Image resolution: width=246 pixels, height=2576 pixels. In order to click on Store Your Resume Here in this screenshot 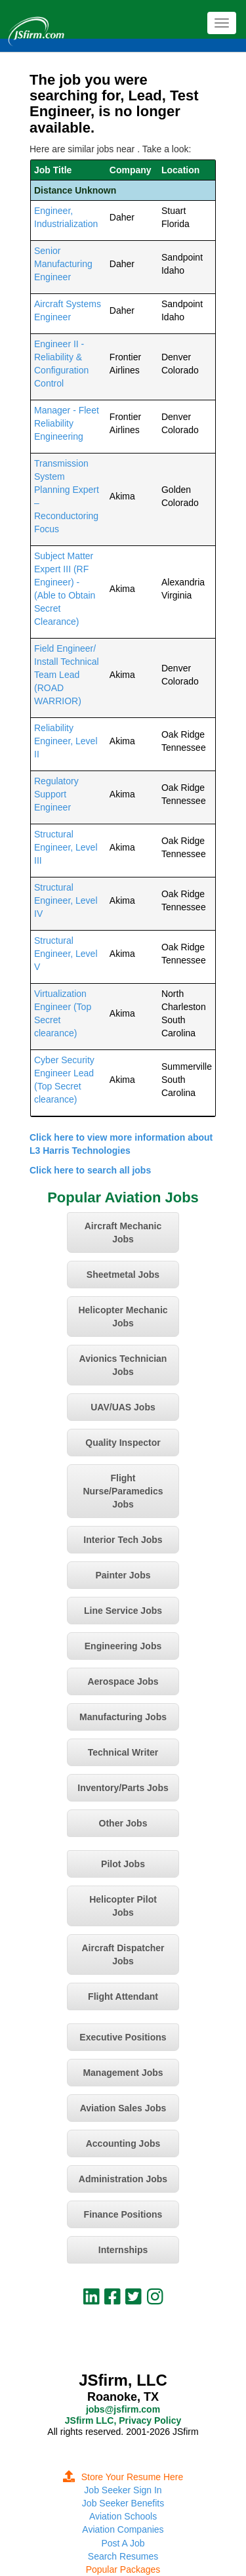, I will do `click(123, 2477)`.